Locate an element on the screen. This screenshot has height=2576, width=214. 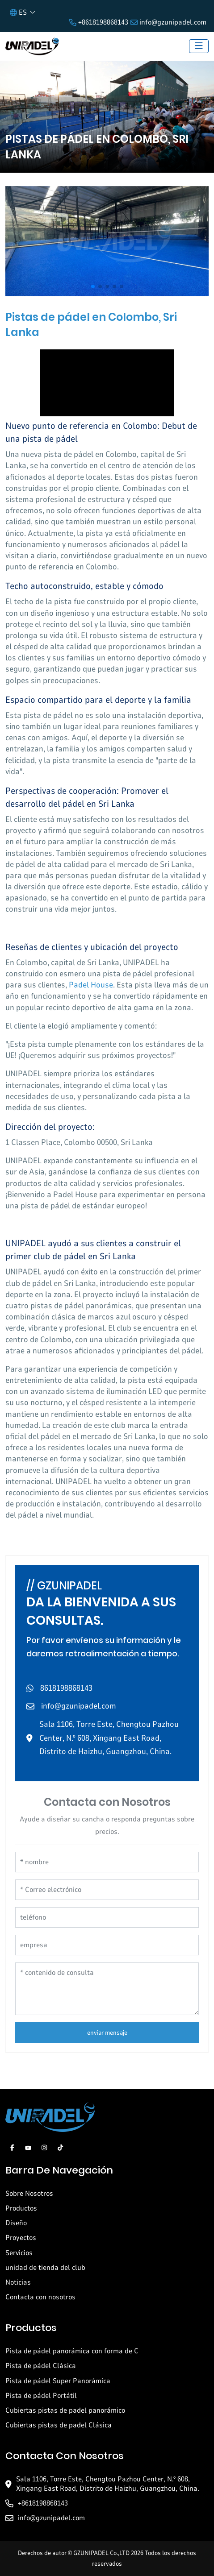
Cubiertas pistas de padel Clásica is located at coordinates (58, 2425).